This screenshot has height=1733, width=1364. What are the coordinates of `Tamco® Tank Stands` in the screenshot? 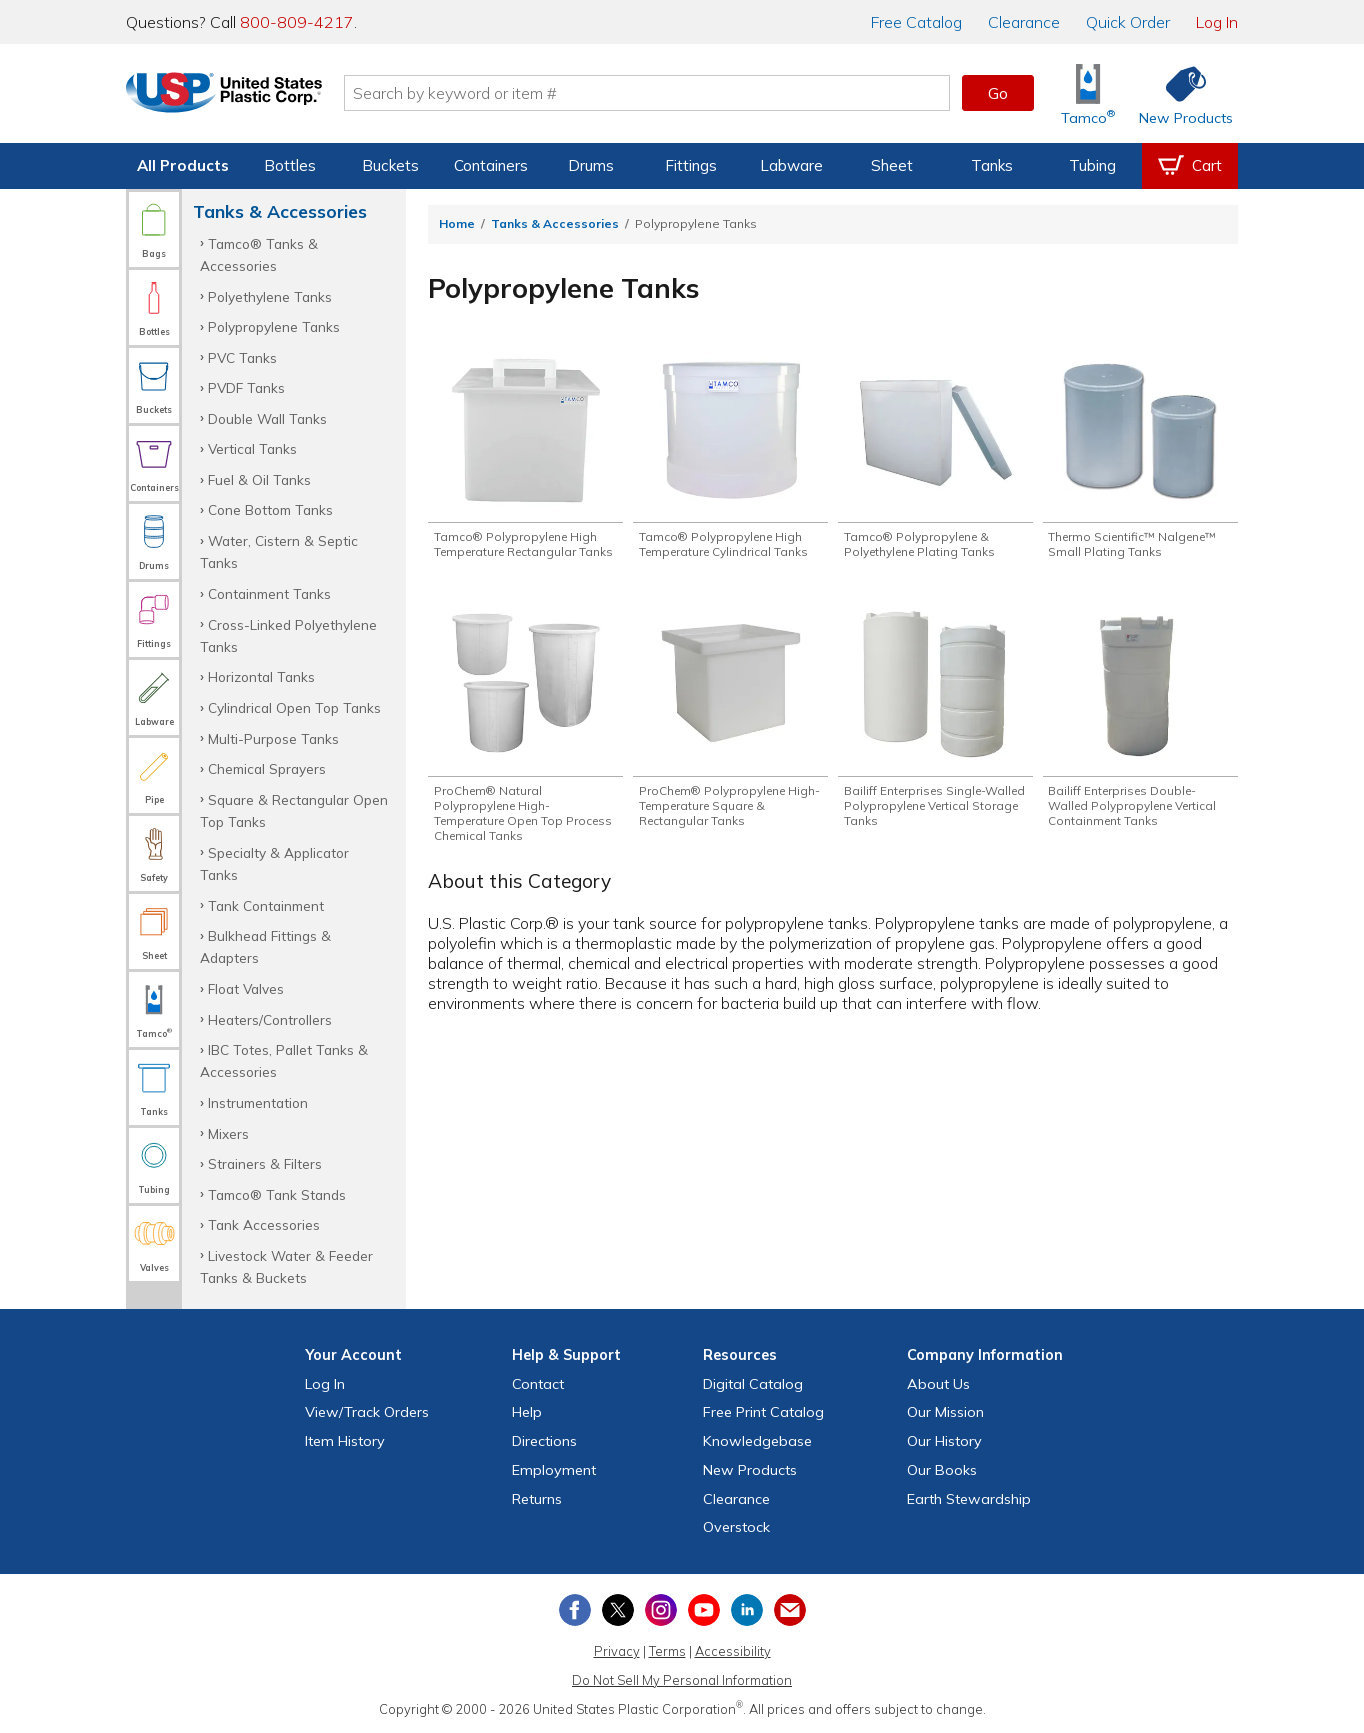 It's located at (277, 1194).